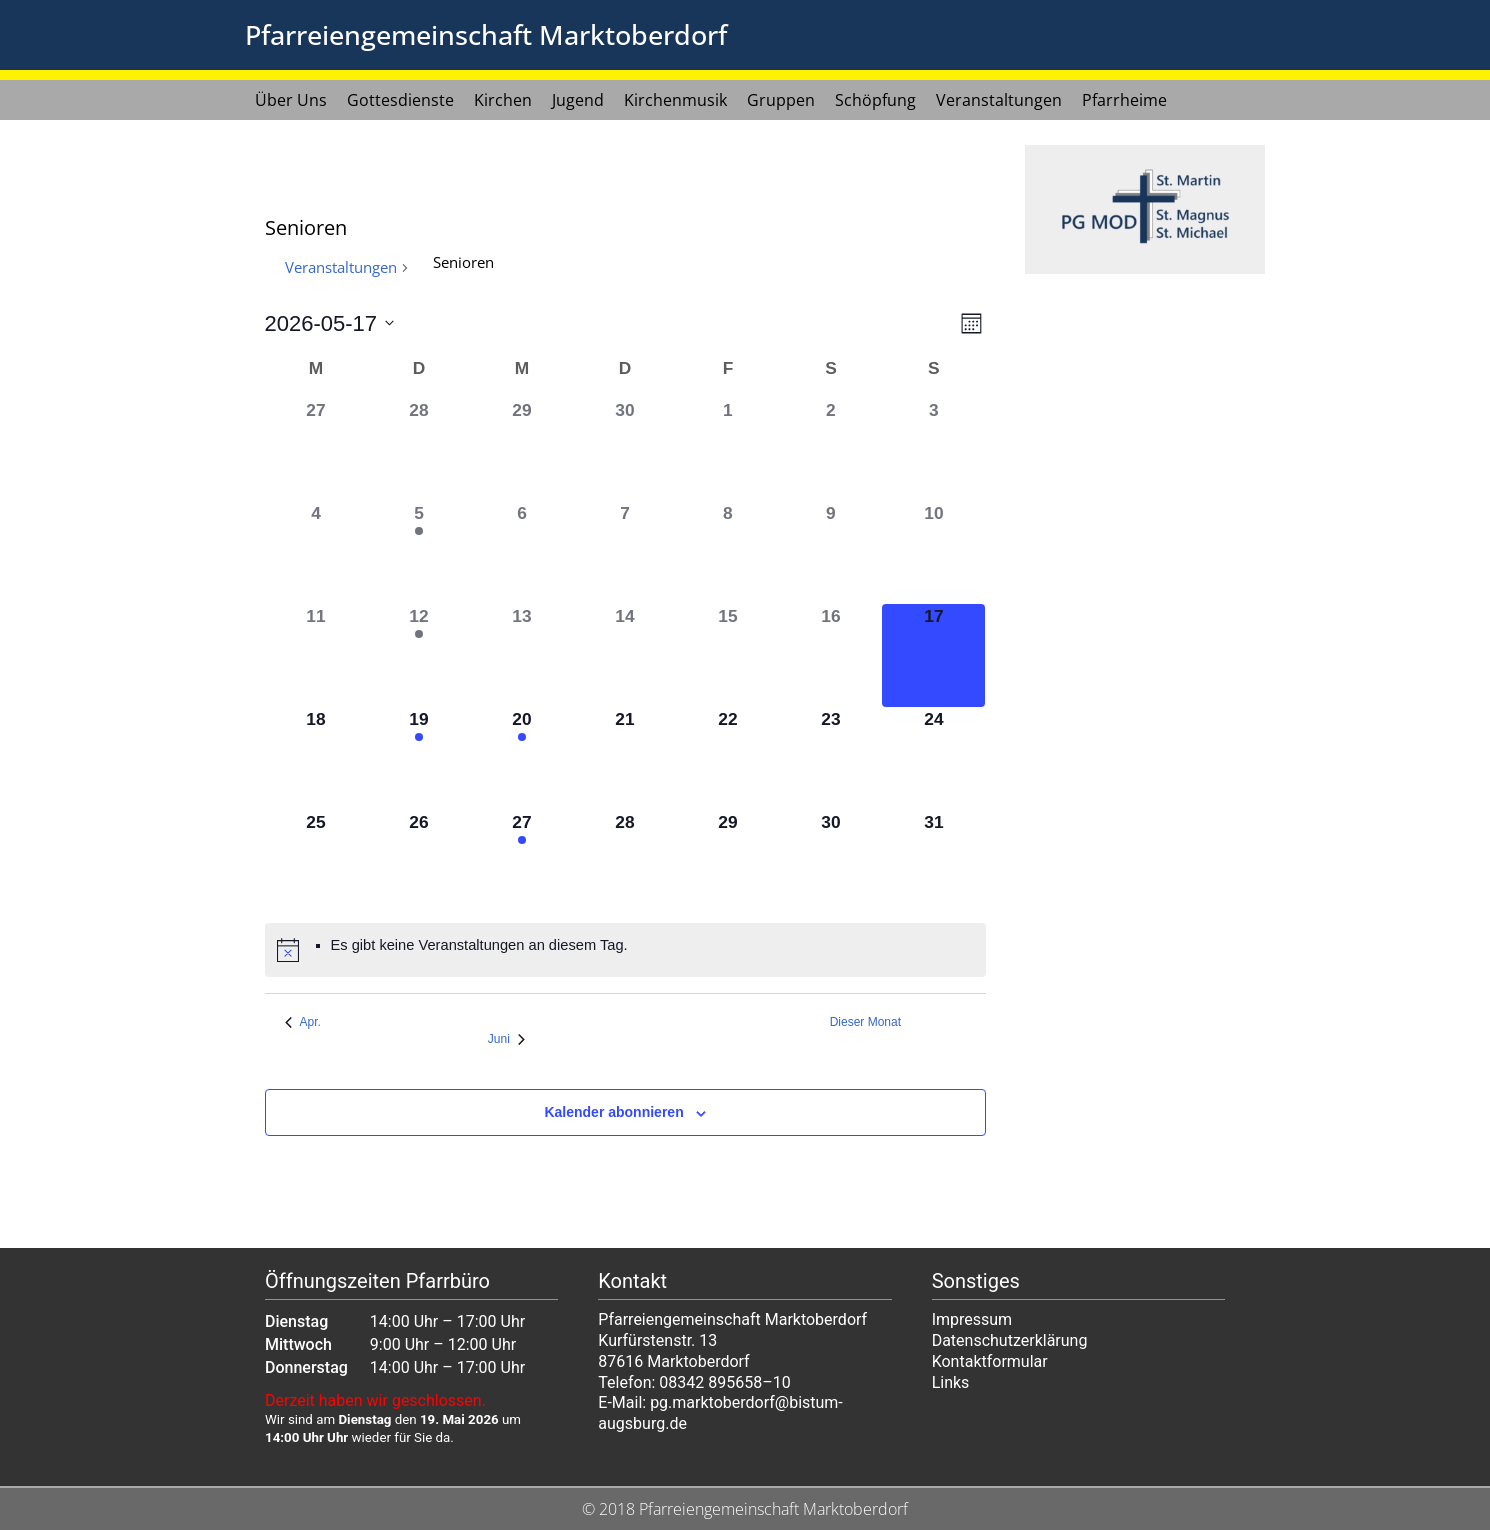  I want to click on Links, so click(951, 1382).